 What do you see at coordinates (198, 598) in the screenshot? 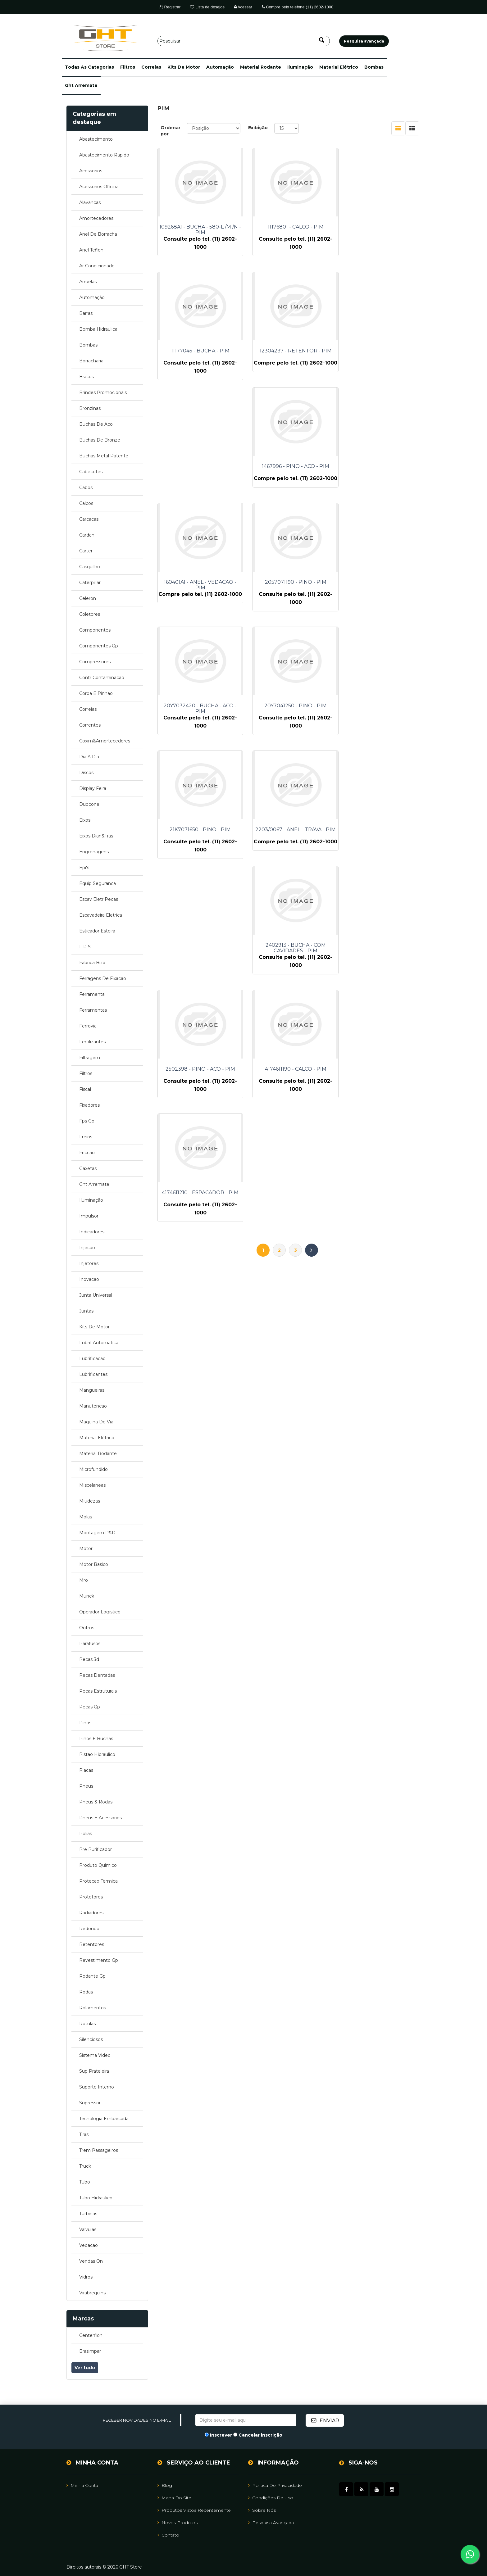
I see `21K7071650 - PINO - PIM` at bounding box center [198, 598].